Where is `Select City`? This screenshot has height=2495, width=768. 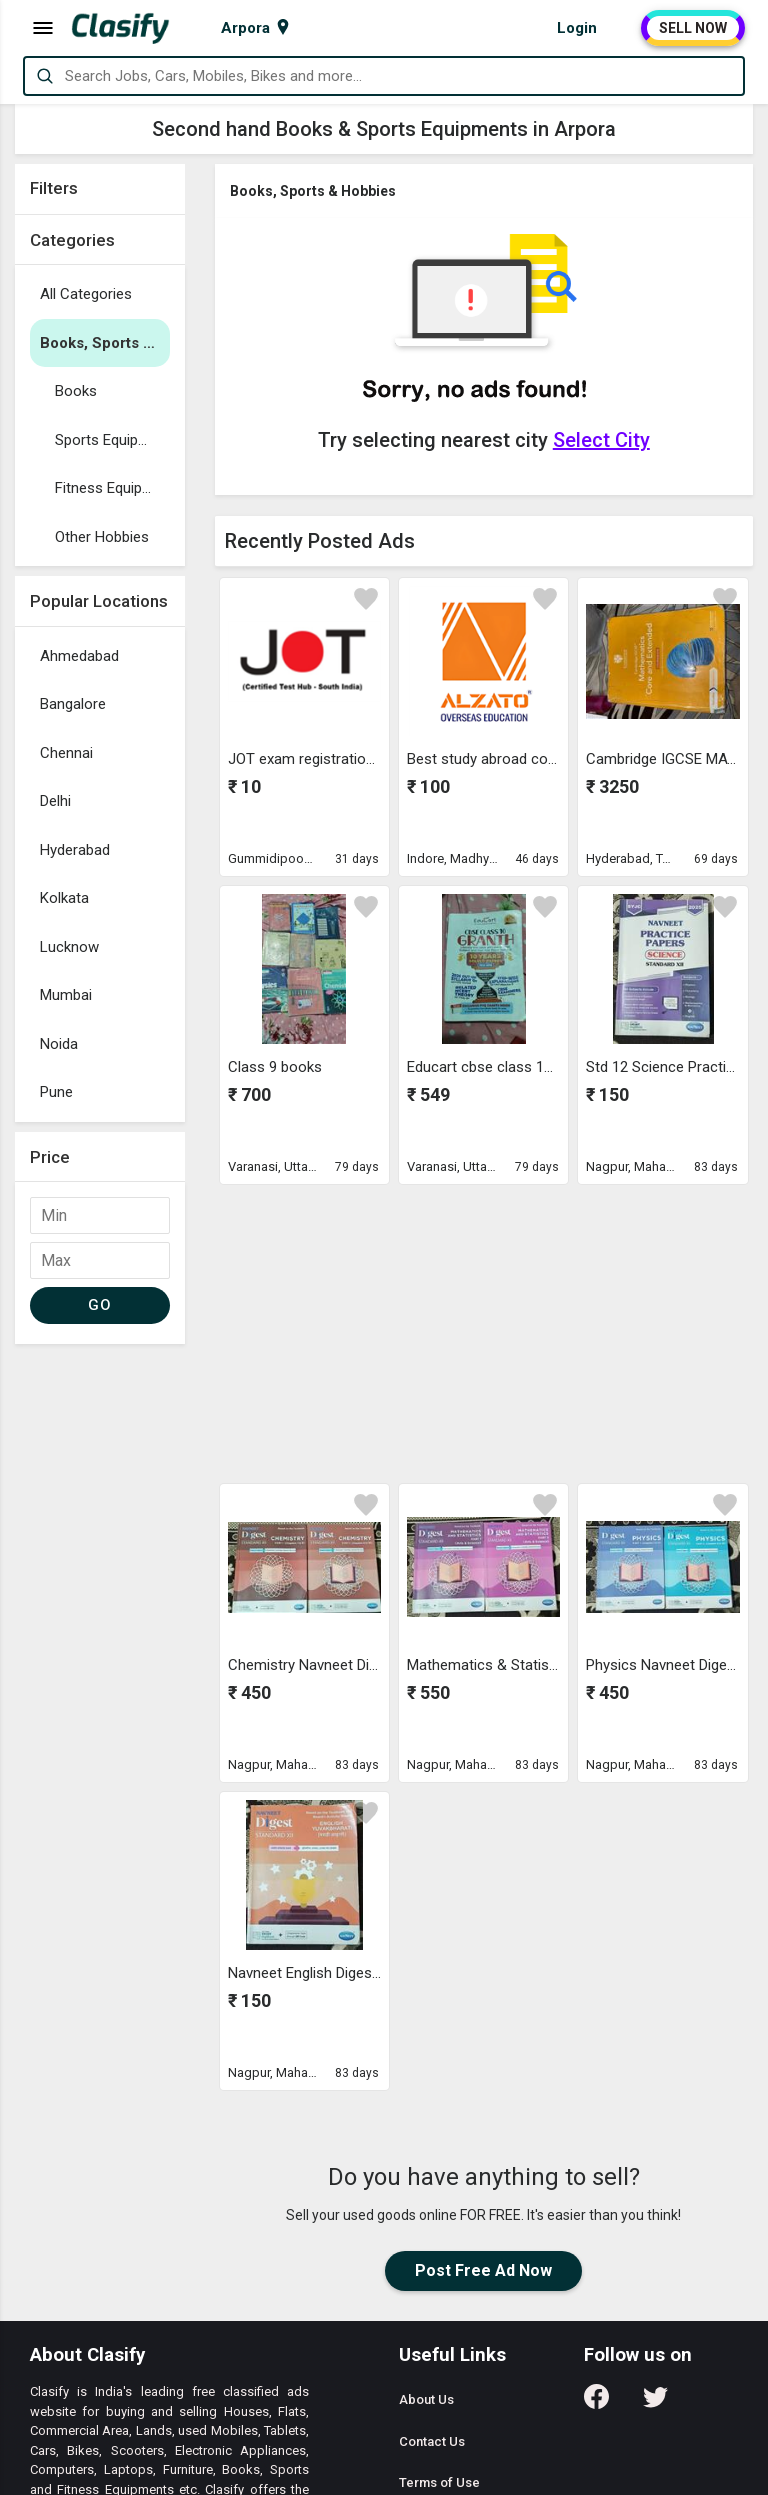 Select City is located at coordinates (601, 440).